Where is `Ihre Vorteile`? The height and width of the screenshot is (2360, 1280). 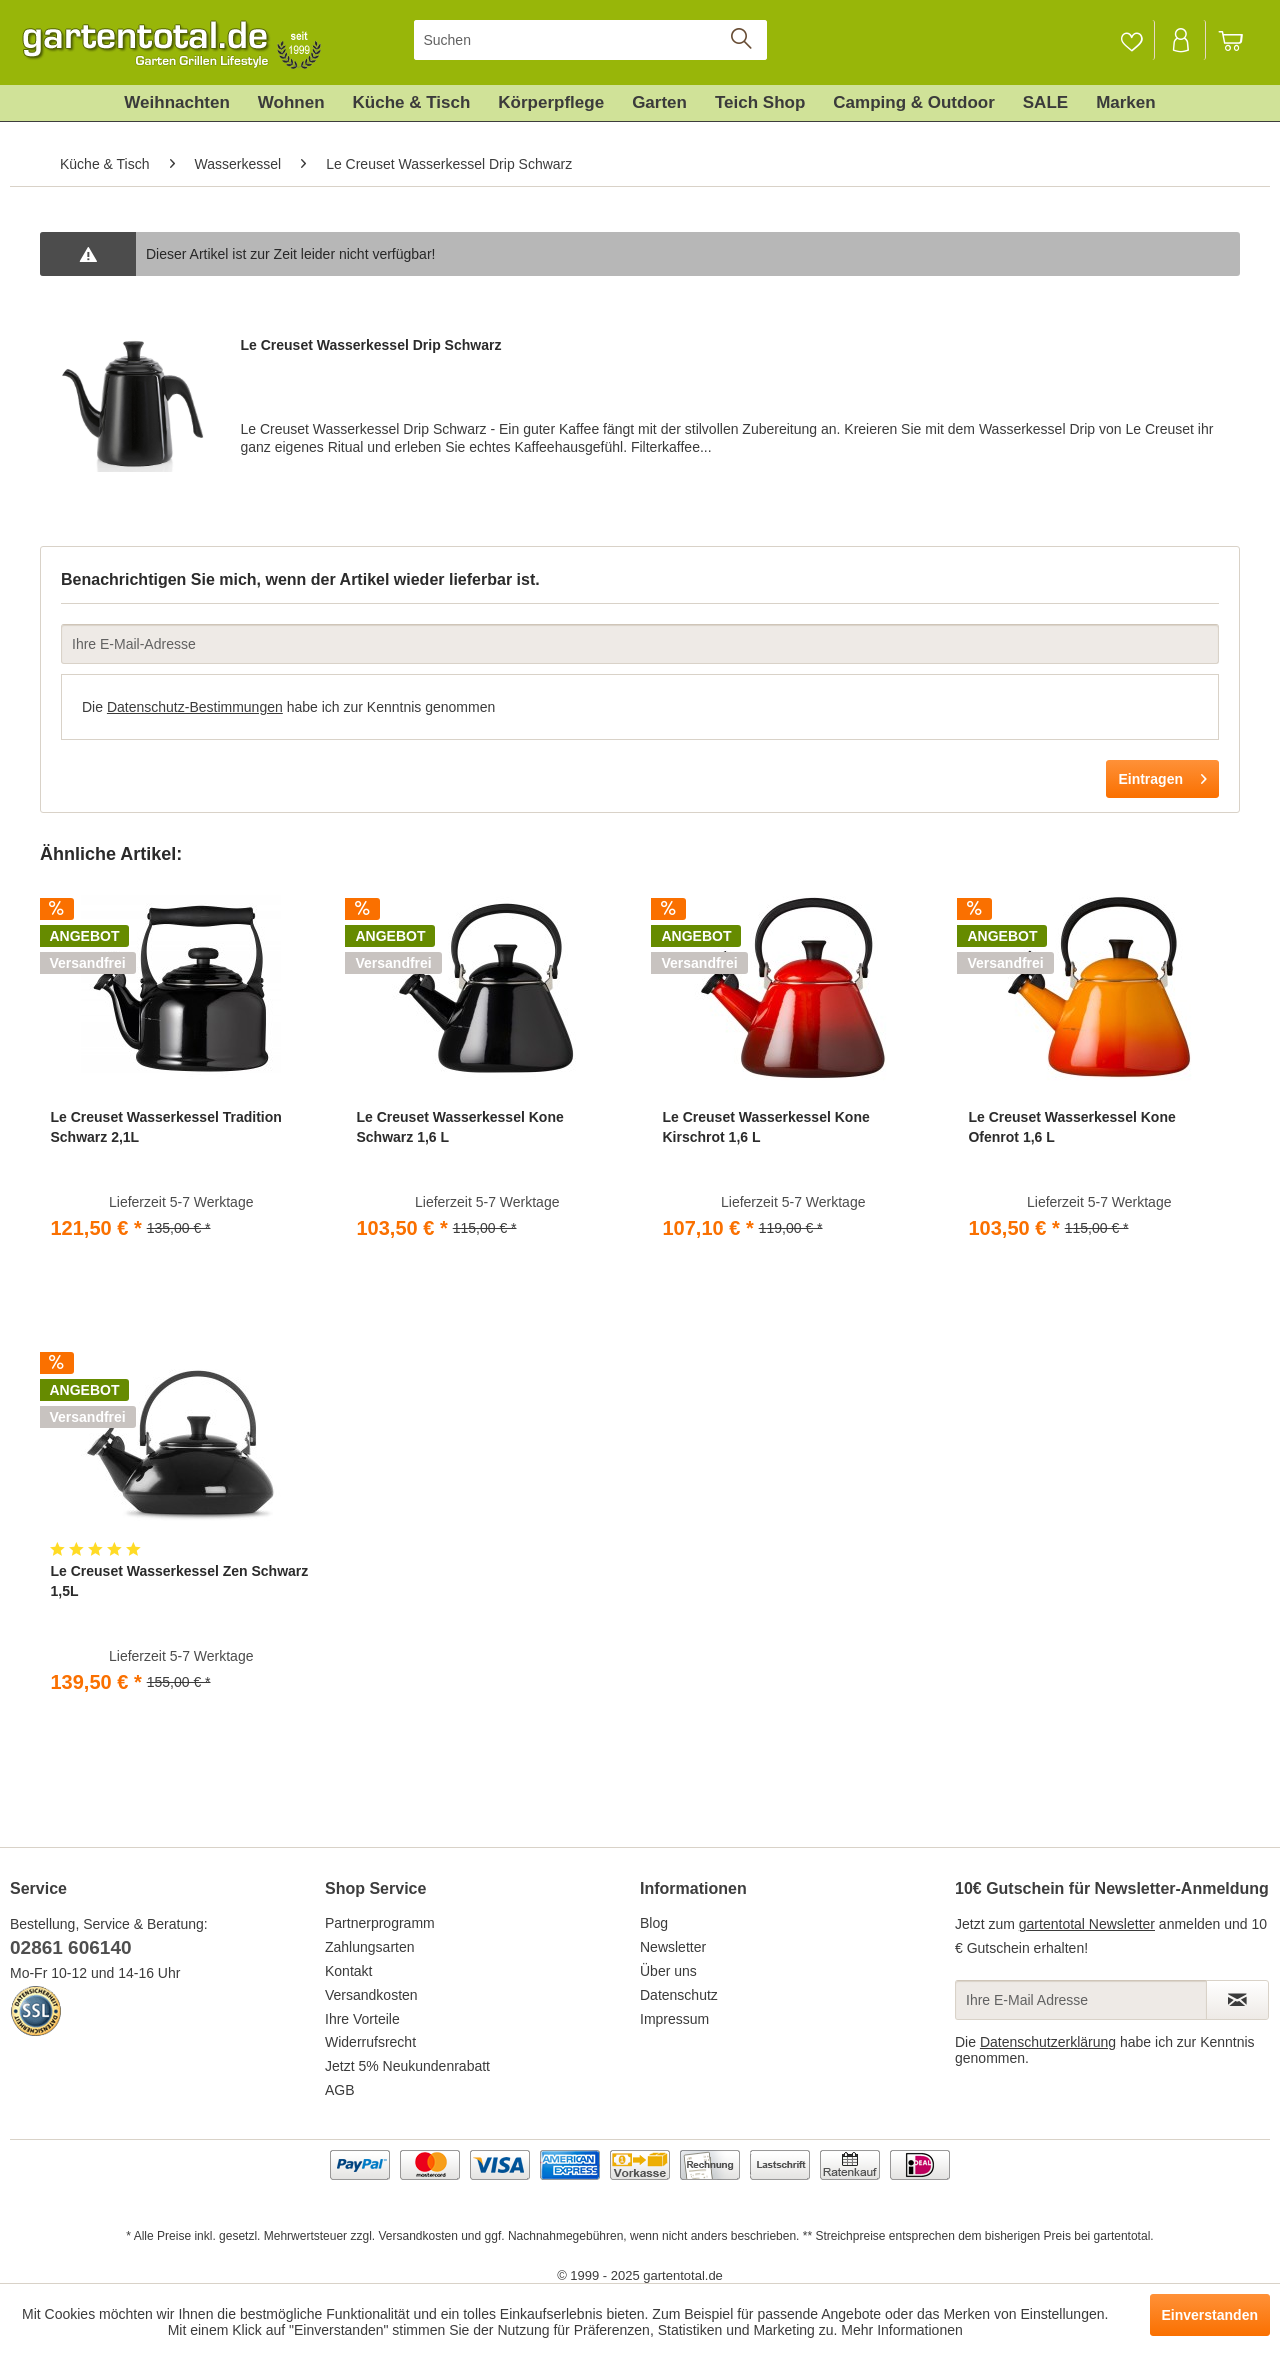 Ihre Vorteile is located at coordinates (362, 2019).